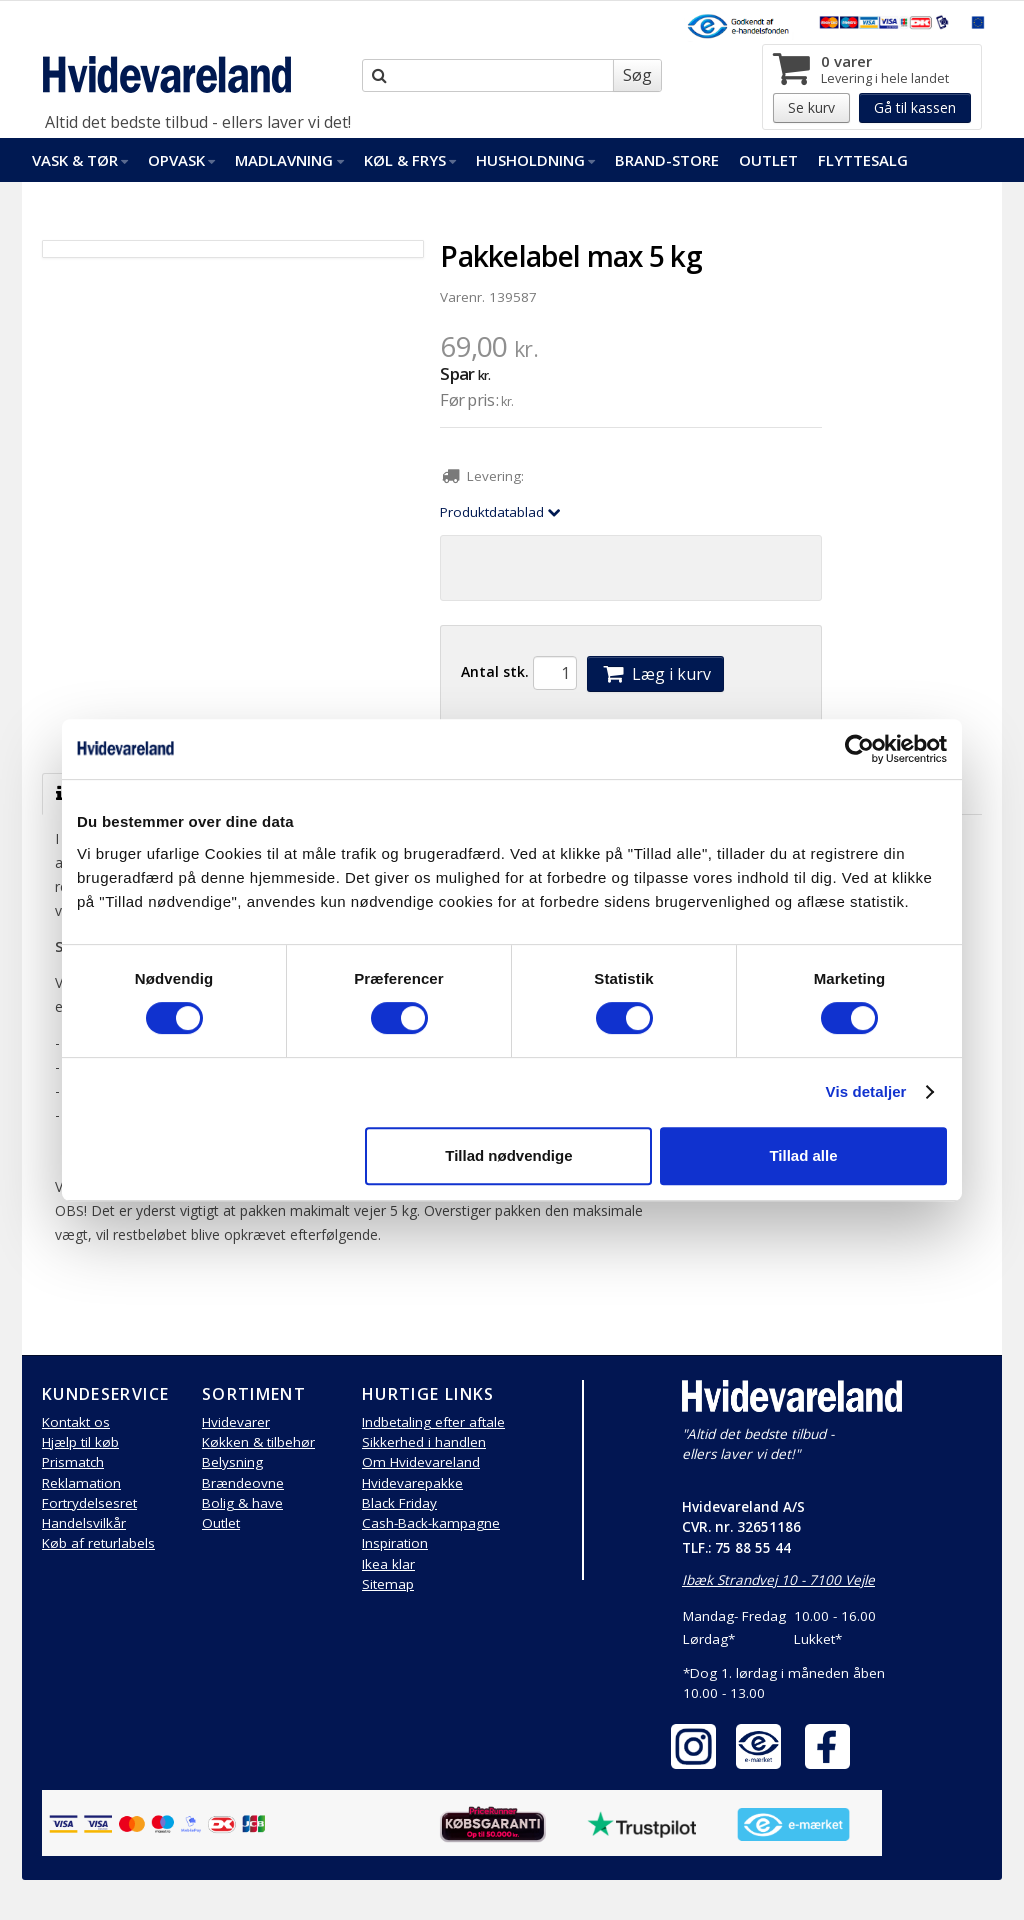 The width and height of the screenshot is (1024, 1920). What do you see at coordinates (637, 75) in the screenshot?
I see `Søg` at bounding box center [637, 75].